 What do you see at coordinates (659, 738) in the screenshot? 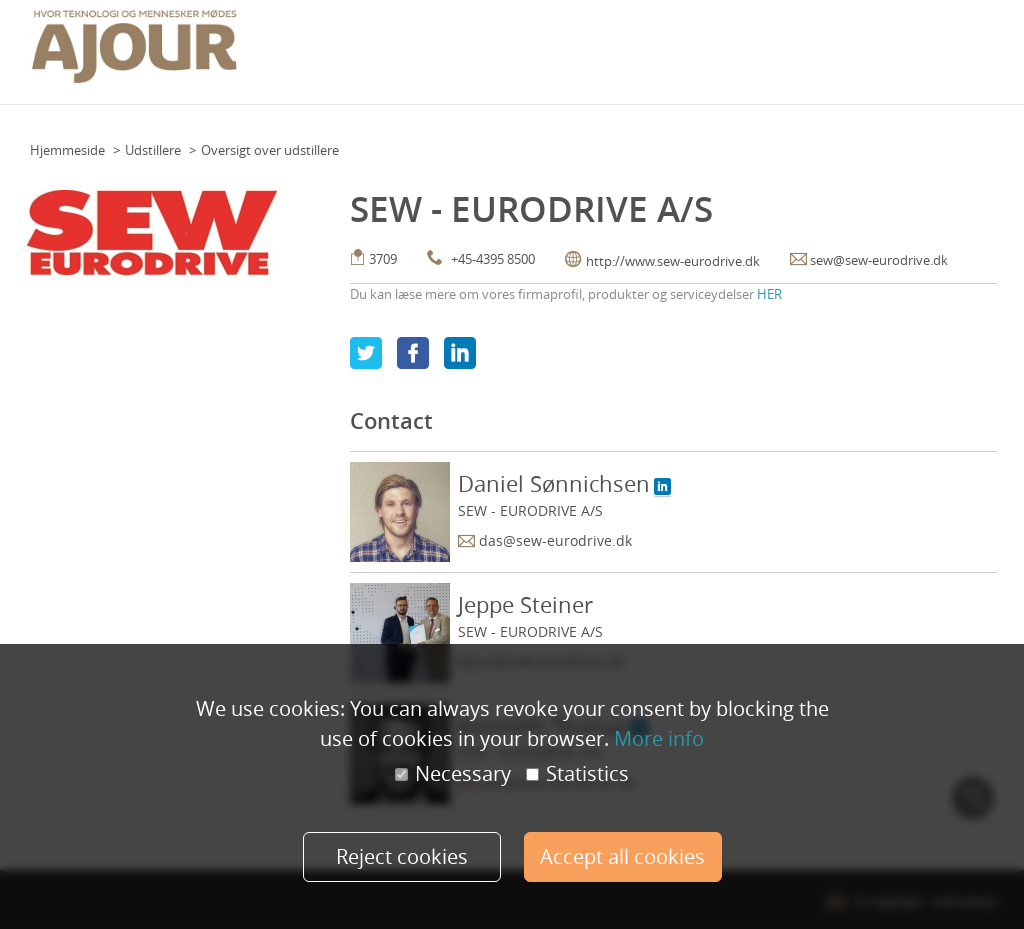
I see `More info` at bounding box center [659, 738].